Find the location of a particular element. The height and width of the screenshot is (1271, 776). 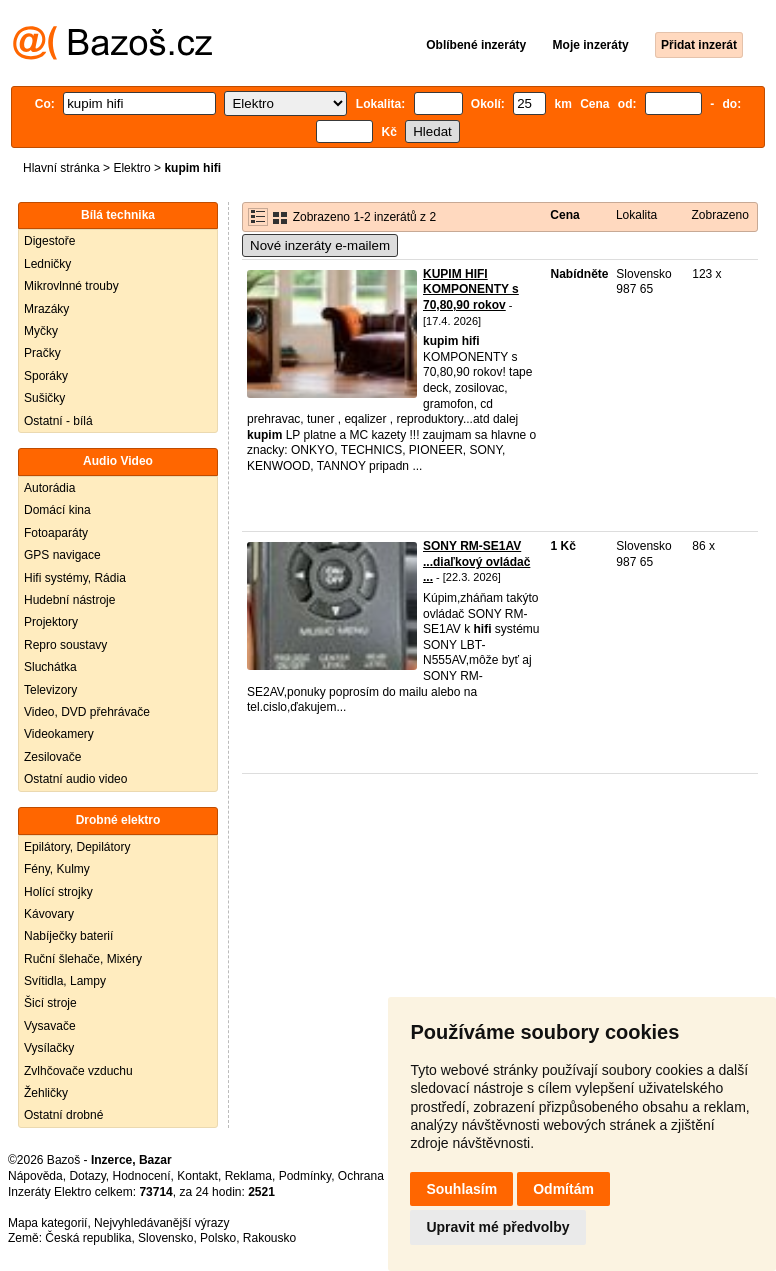

Podmínky is located at coordinates (305, 1176).